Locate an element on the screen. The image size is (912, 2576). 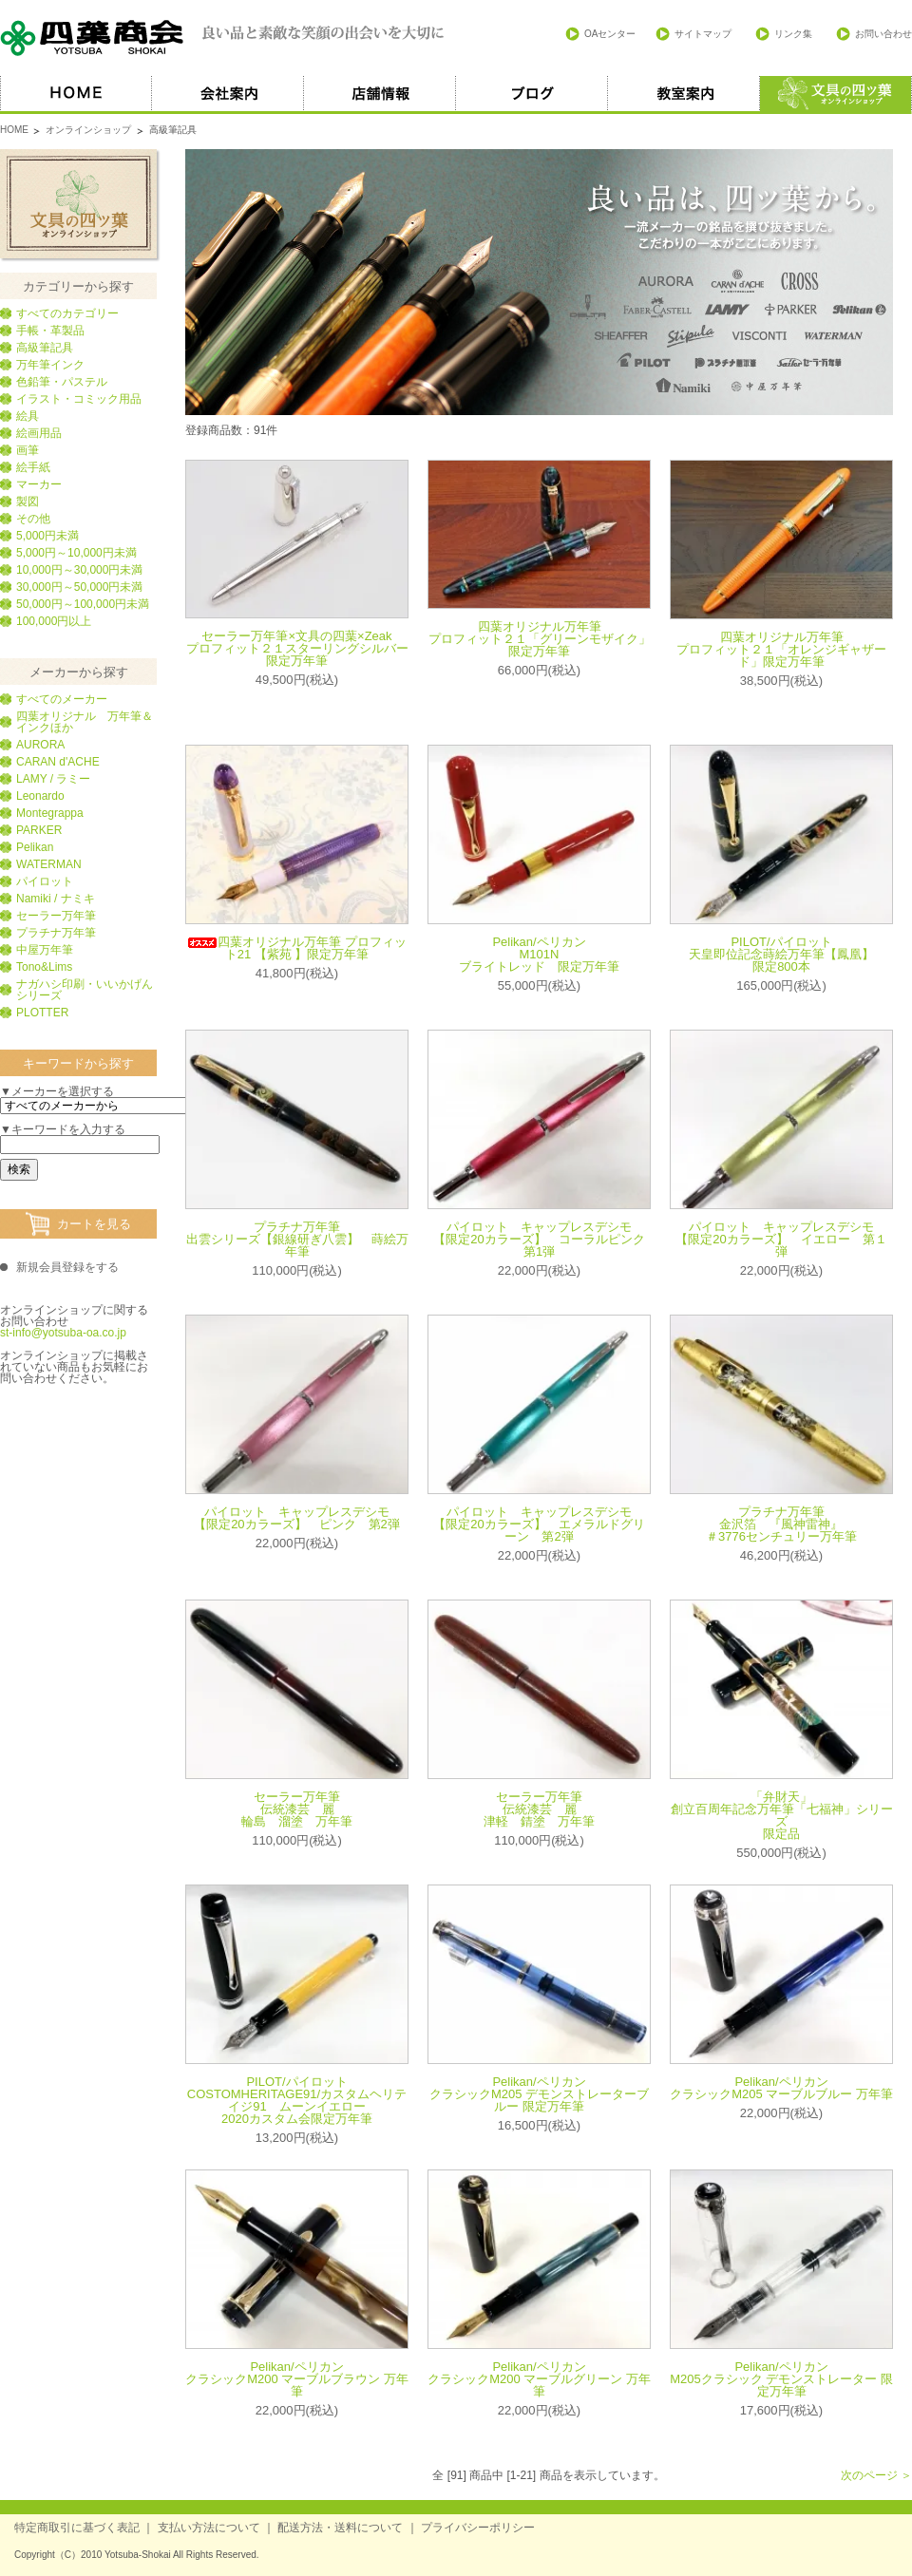
LAMY / ラミー is located at coordinates (53, 779).